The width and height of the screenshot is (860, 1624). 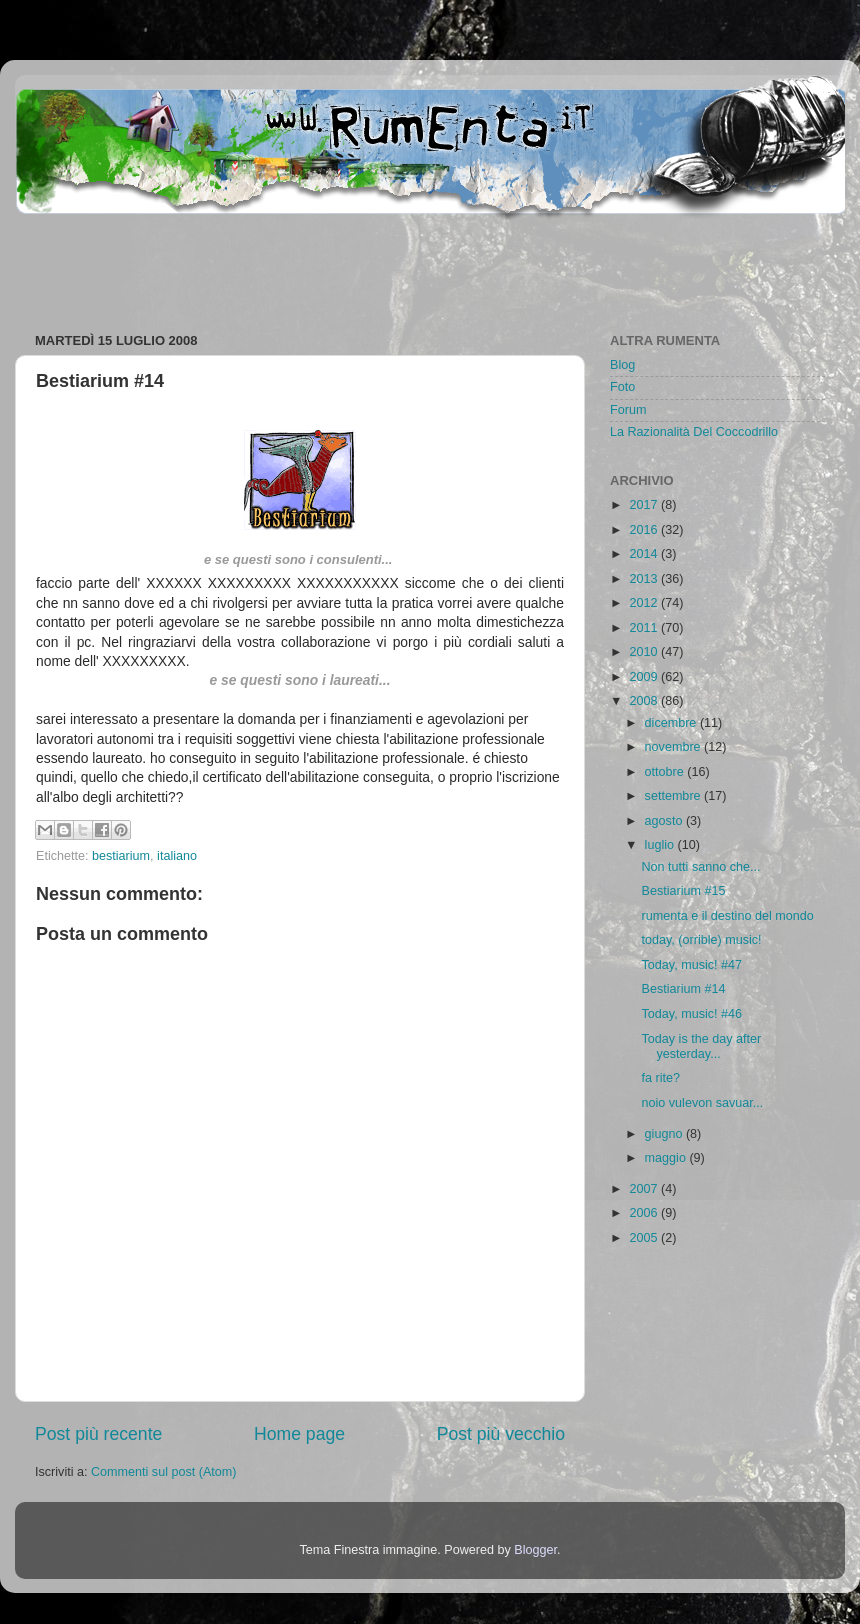 I want to click on Bestiarium #14, so click(x=683, y=989).